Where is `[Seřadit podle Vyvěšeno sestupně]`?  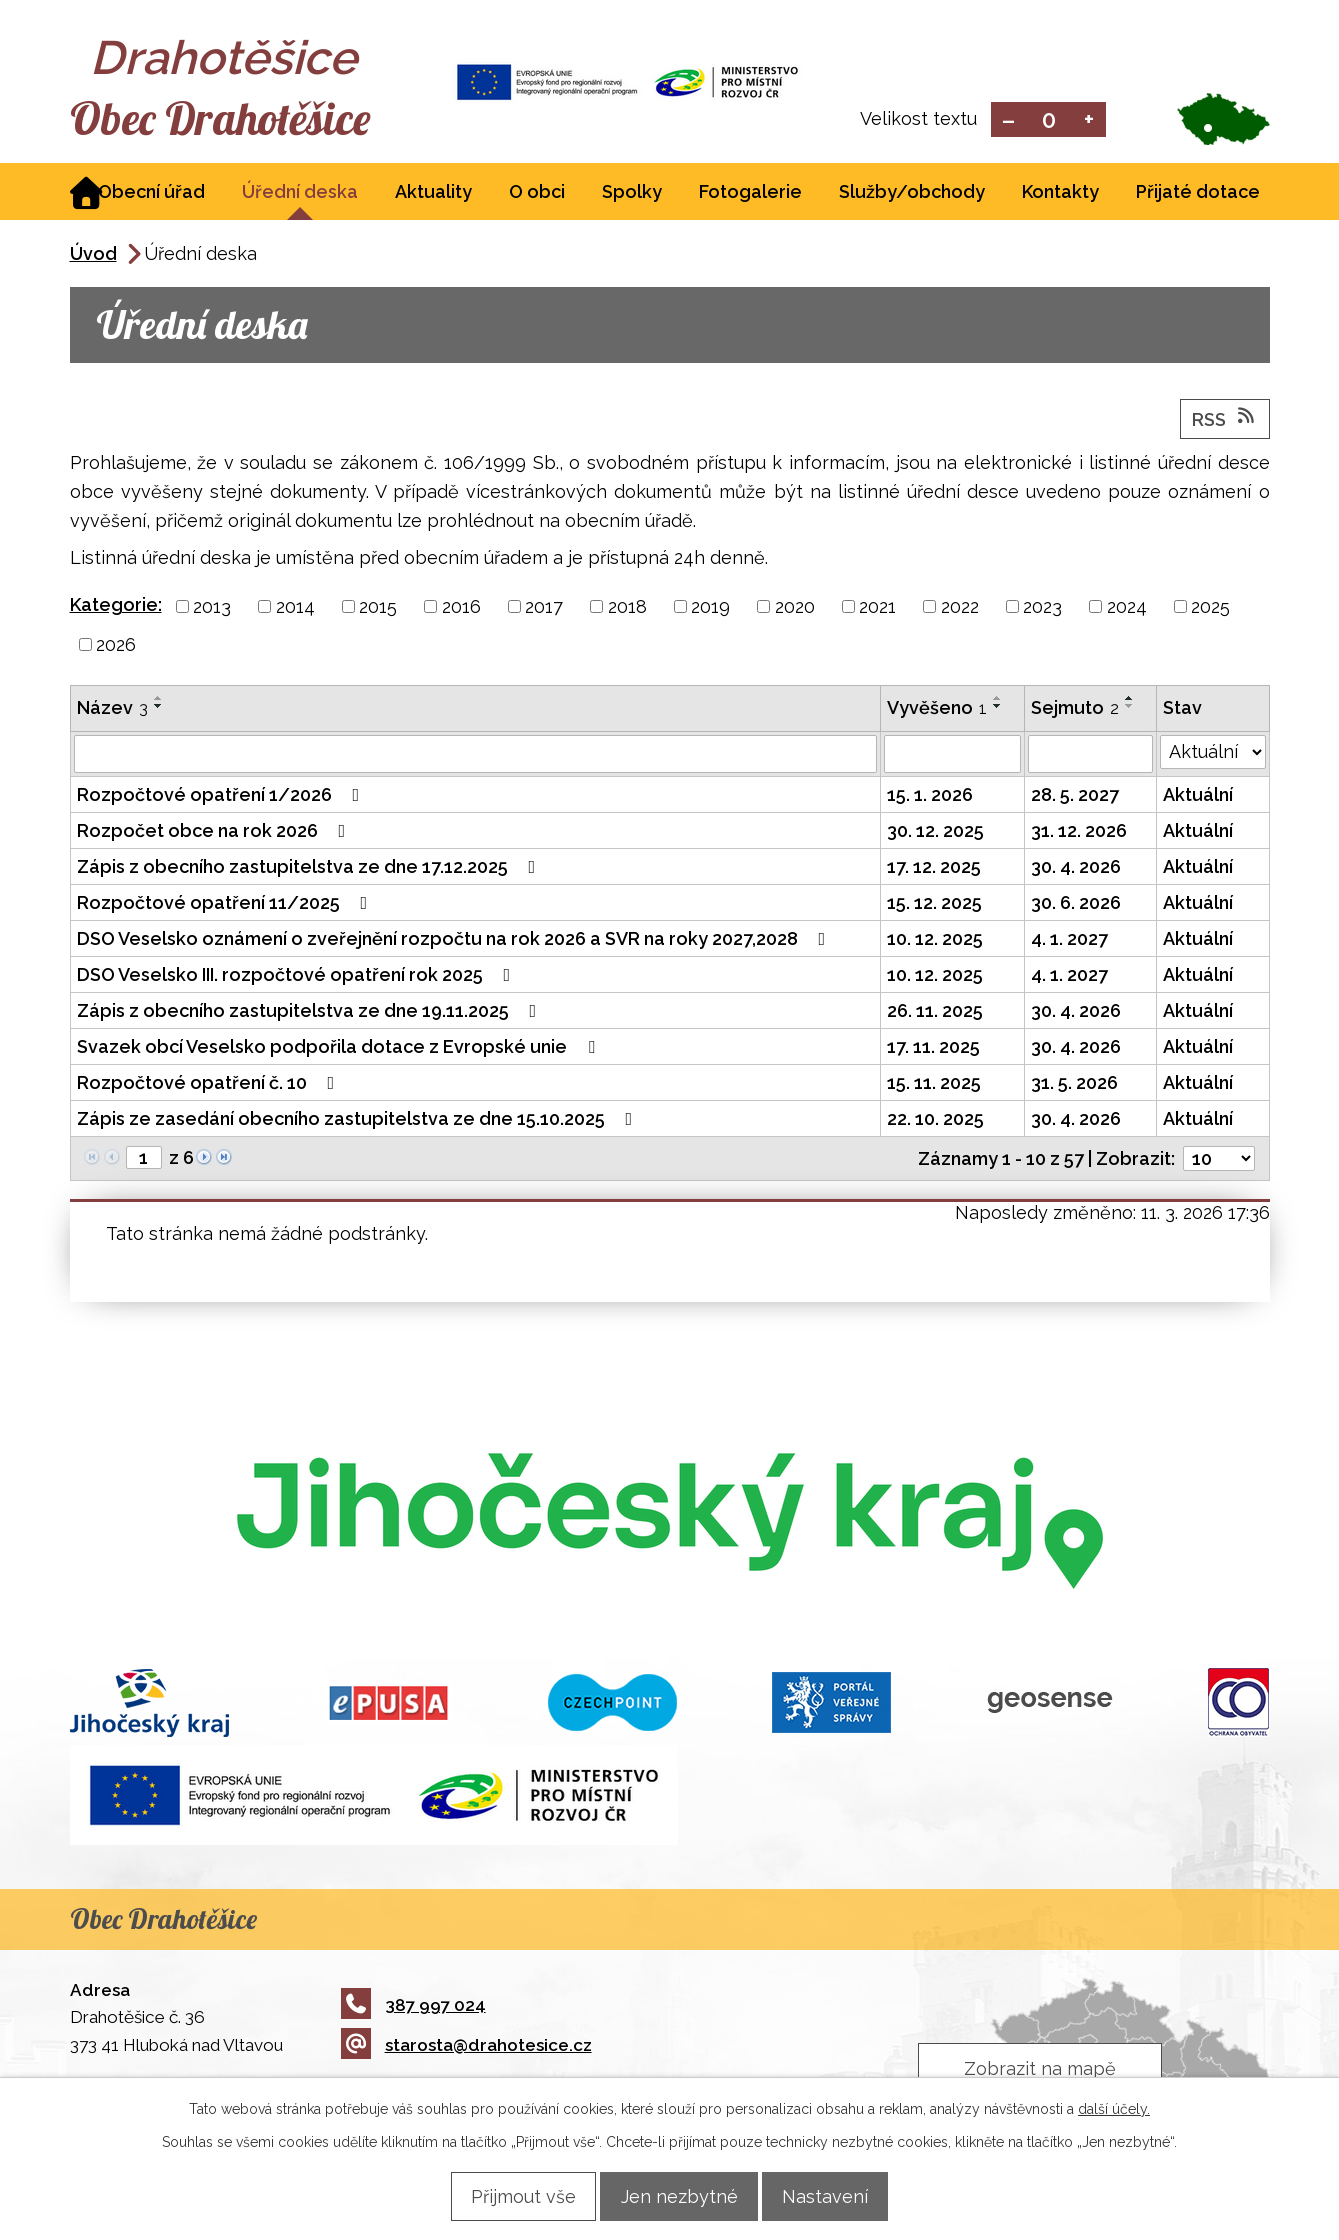
[Seřadit podle Vyvěšeno sestupně] is located at coordinates (998, 708).